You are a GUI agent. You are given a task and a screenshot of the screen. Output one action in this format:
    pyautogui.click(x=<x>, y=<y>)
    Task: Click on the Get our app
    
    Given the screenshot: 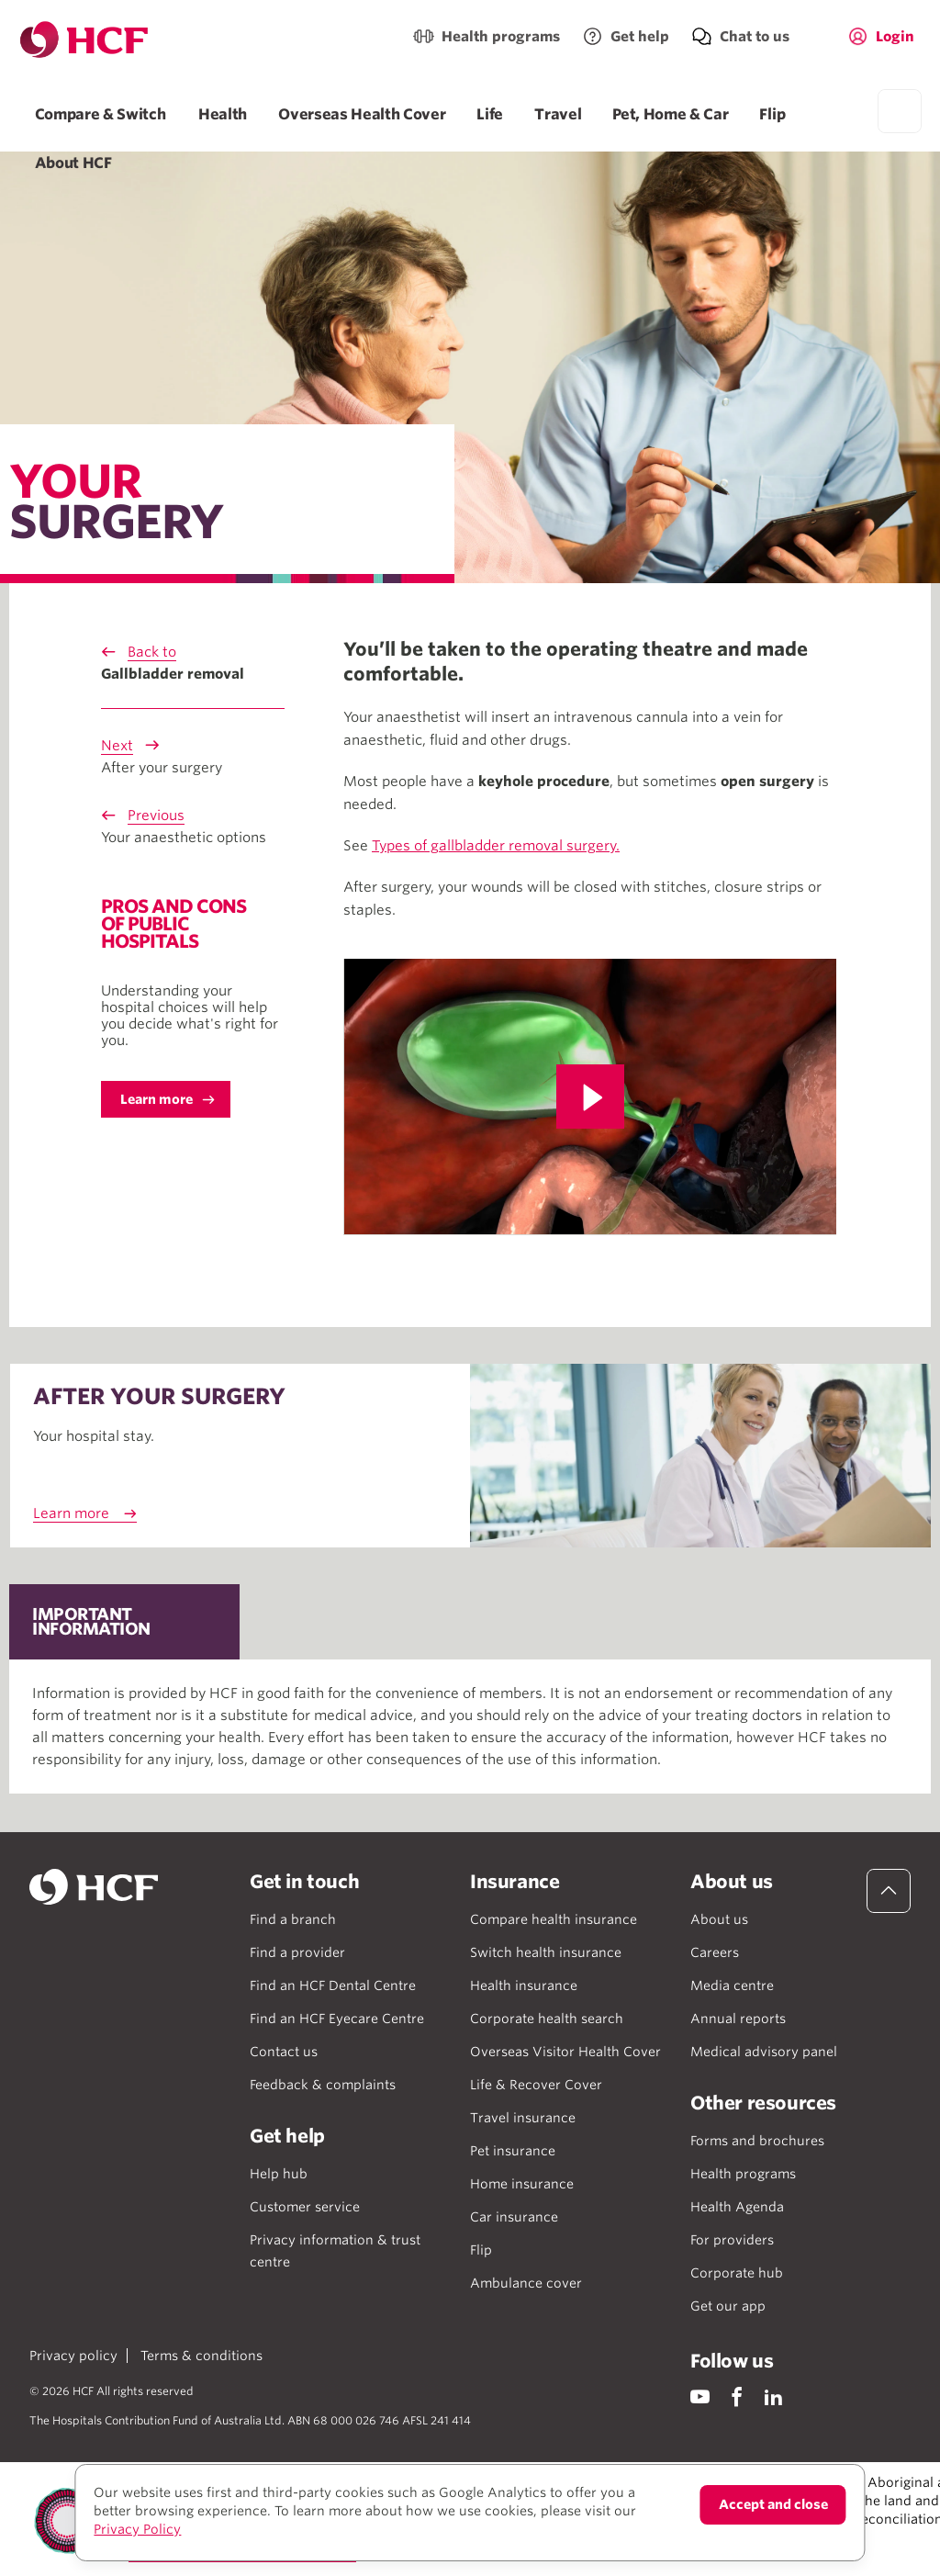 What is the action you would take?
    pyautogui.click(x=728, y=2306)
    